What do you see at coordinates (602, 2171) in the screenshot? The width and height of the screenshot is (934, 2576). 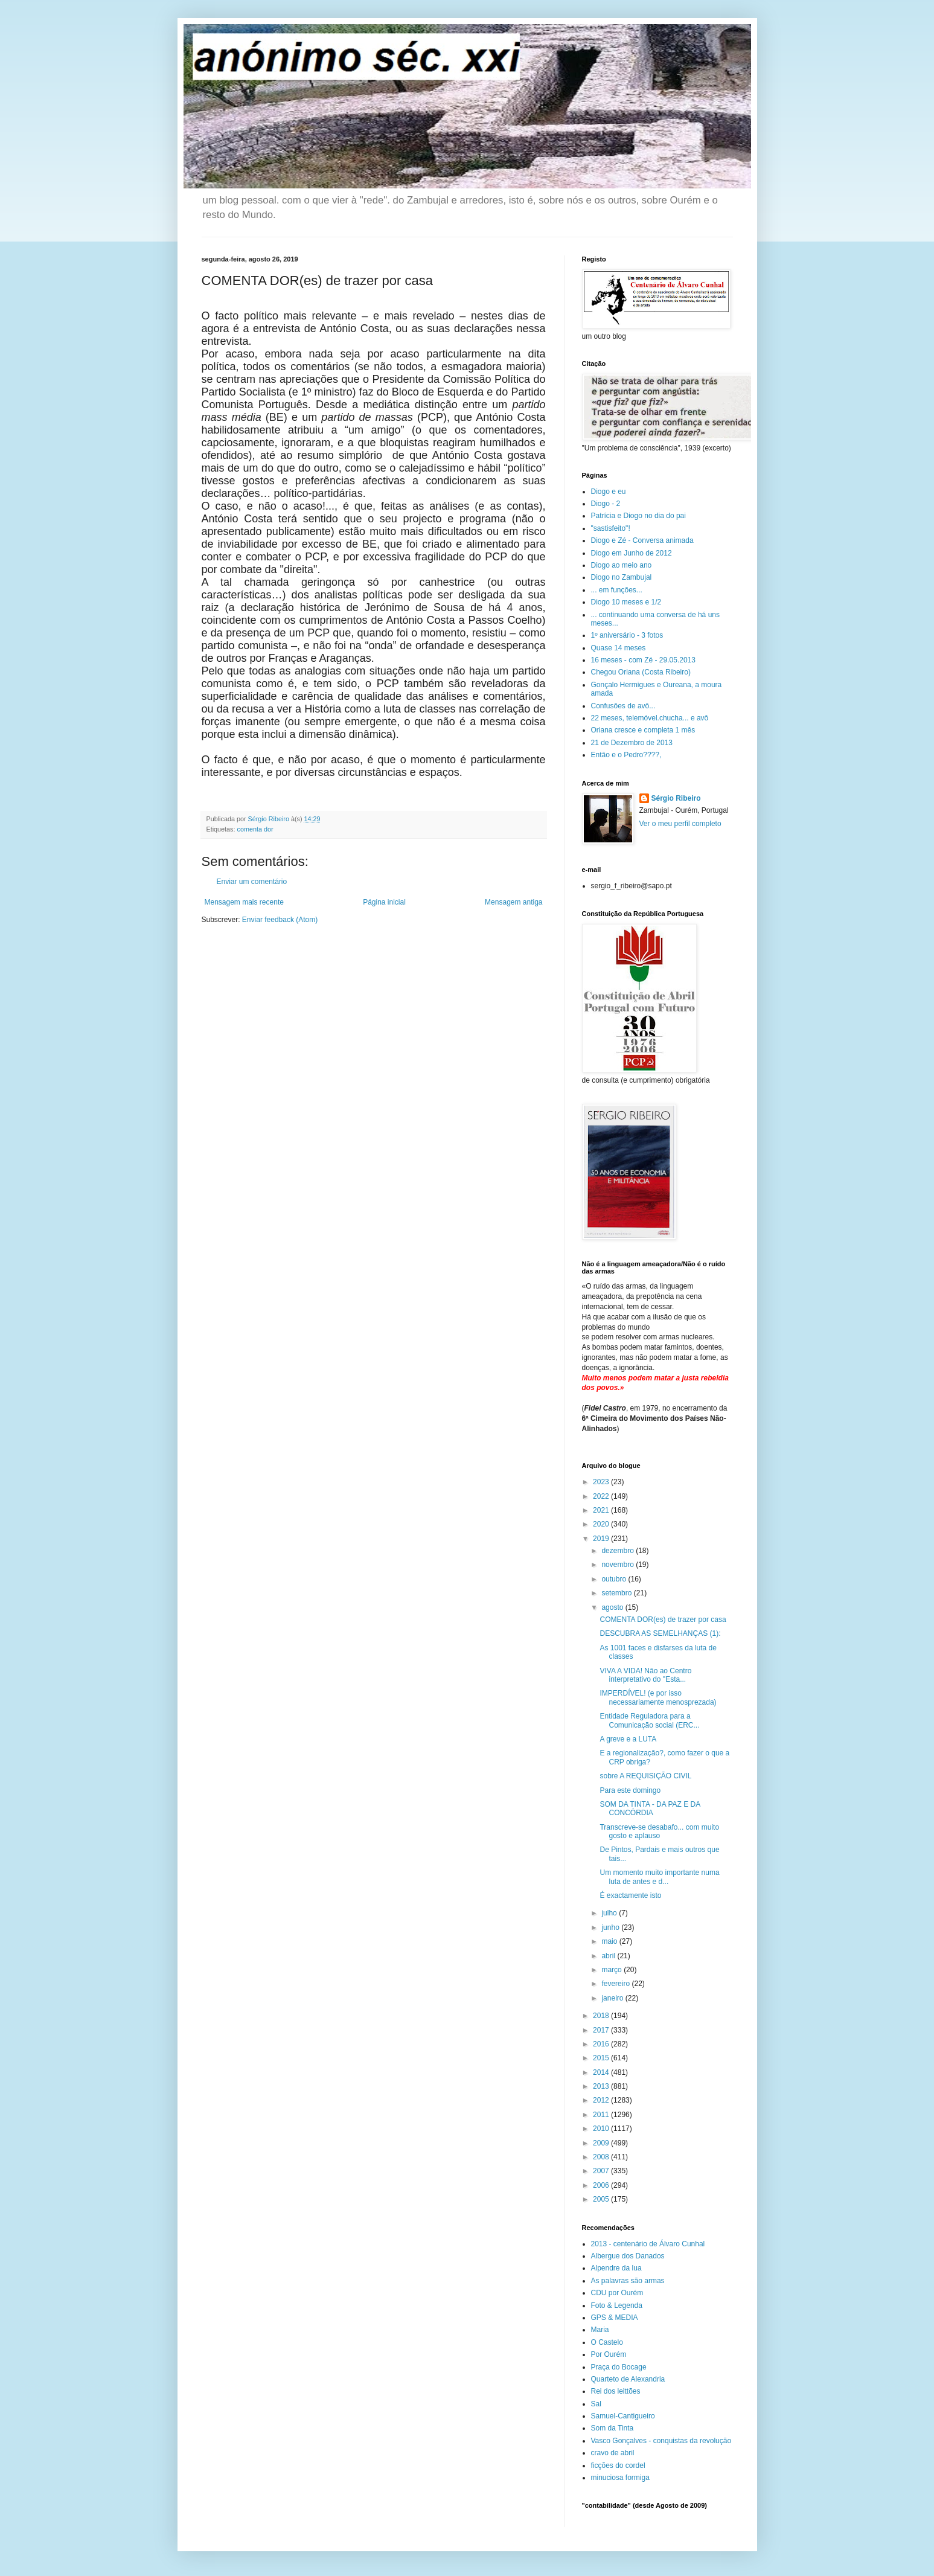 I see `2007` at bounding box center [602, 2171].